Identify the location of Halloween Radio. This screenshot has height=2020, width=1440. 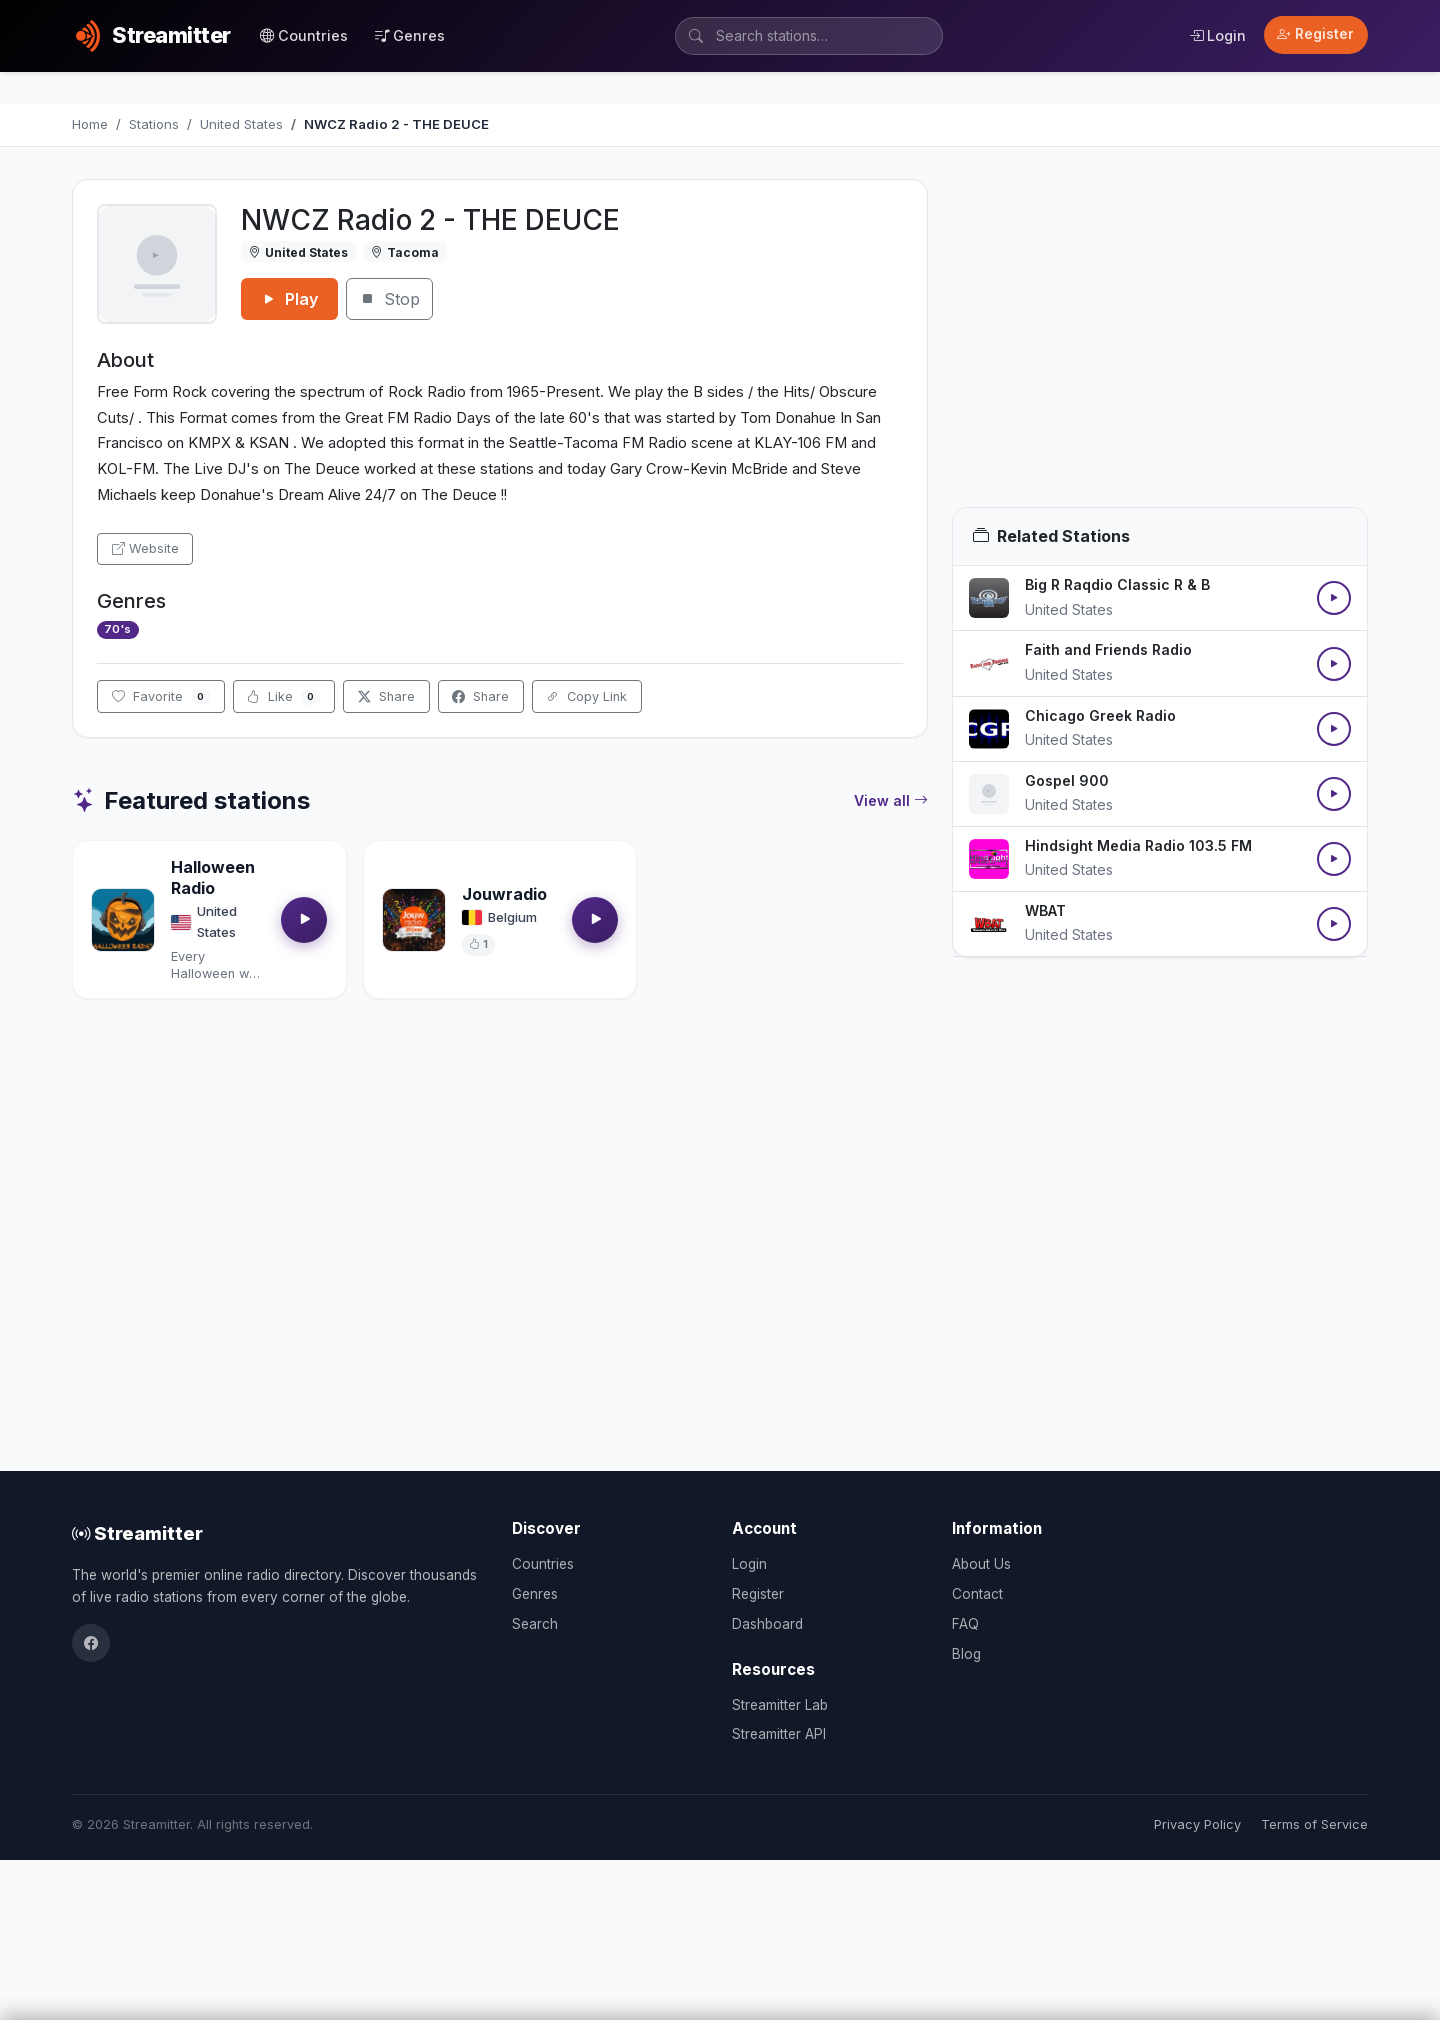
(213, 877).